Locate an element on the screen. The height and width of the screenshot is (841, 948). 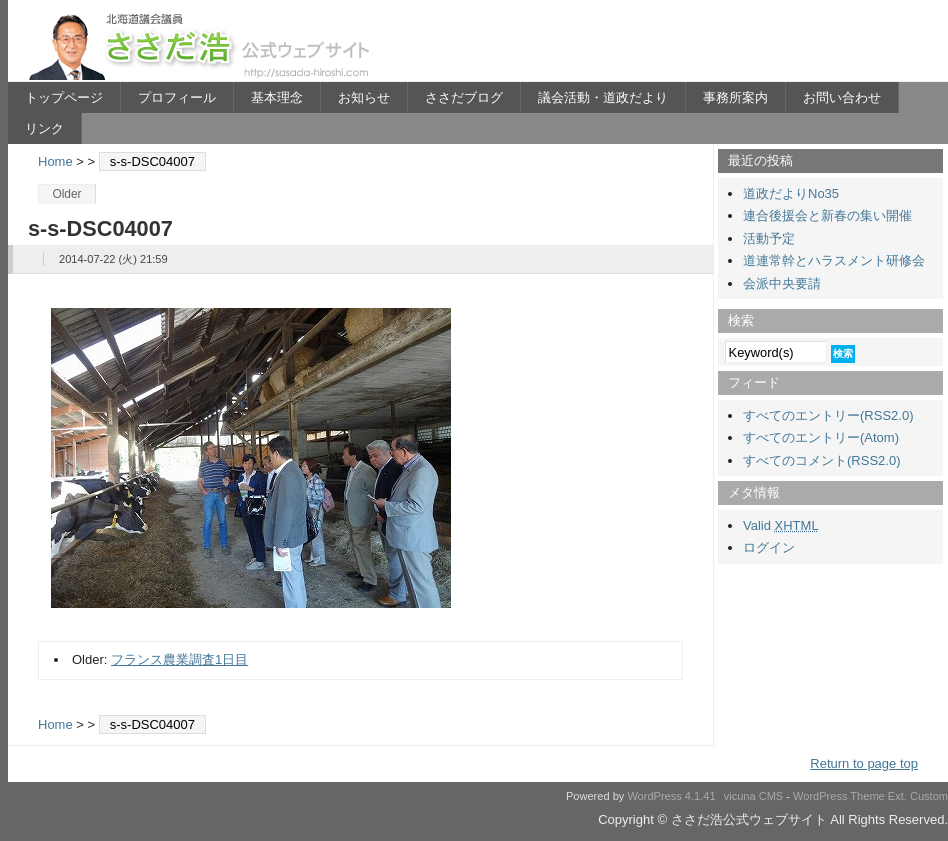
活動予定 is located at coordinates (769, 238).